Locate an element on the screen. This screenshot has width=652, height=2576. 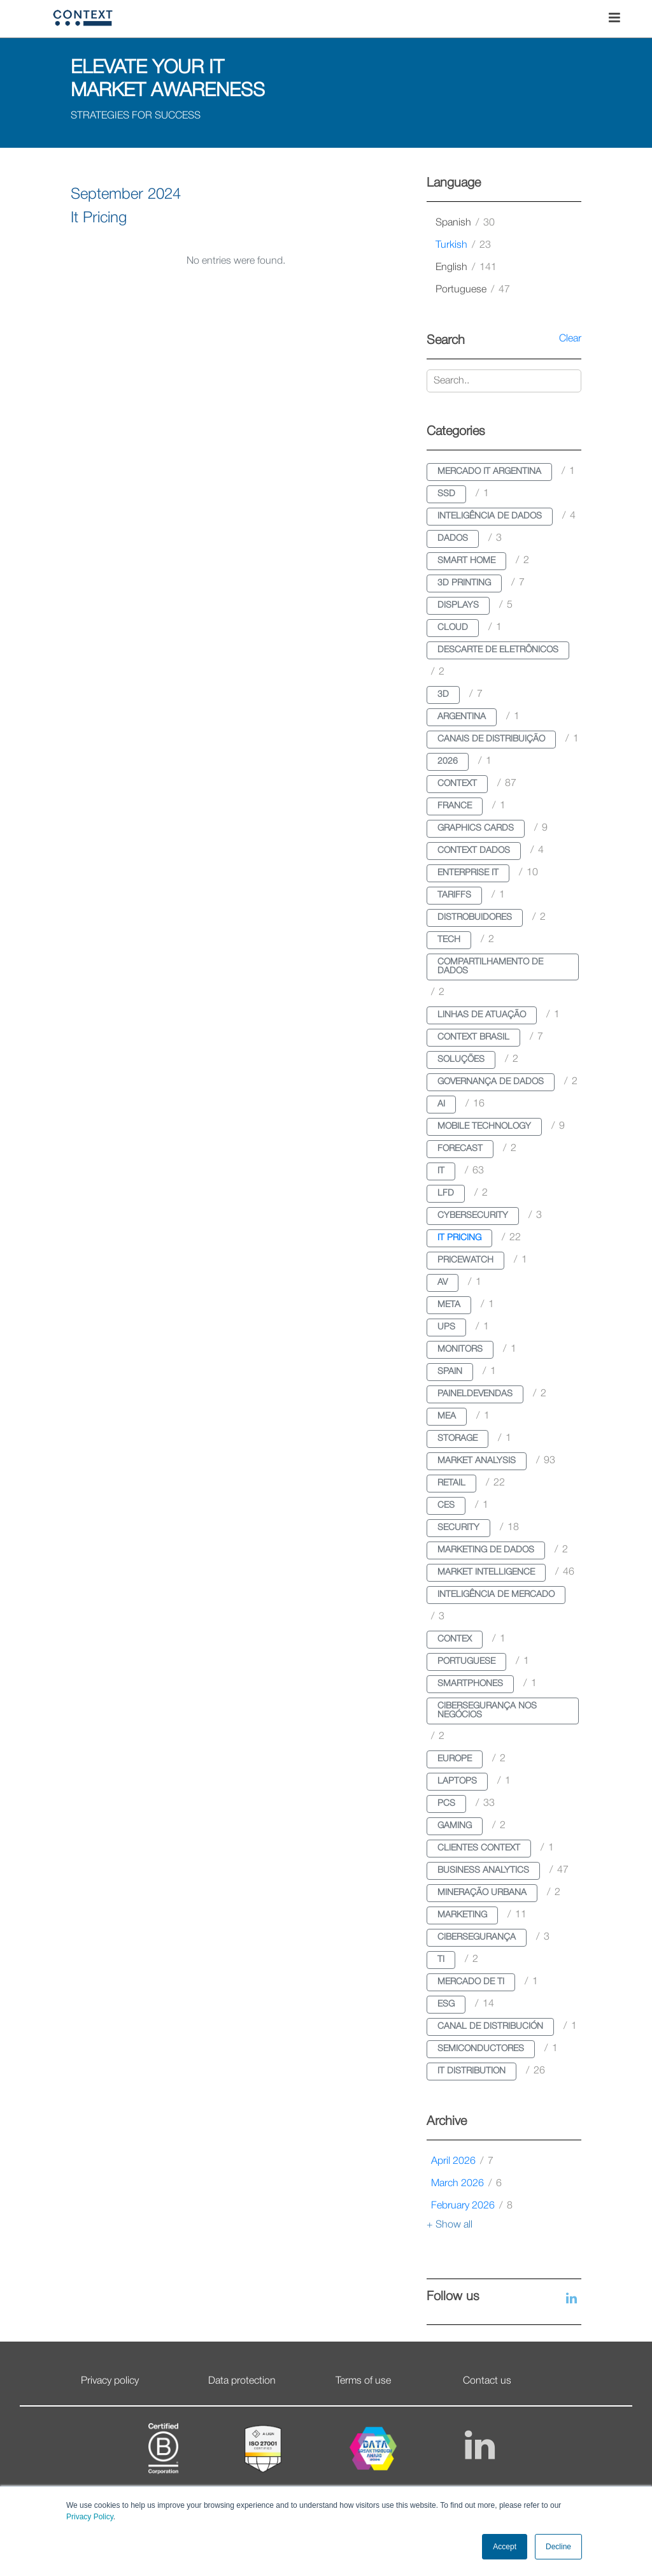
business analytics is located at coordinates (483, 1870).